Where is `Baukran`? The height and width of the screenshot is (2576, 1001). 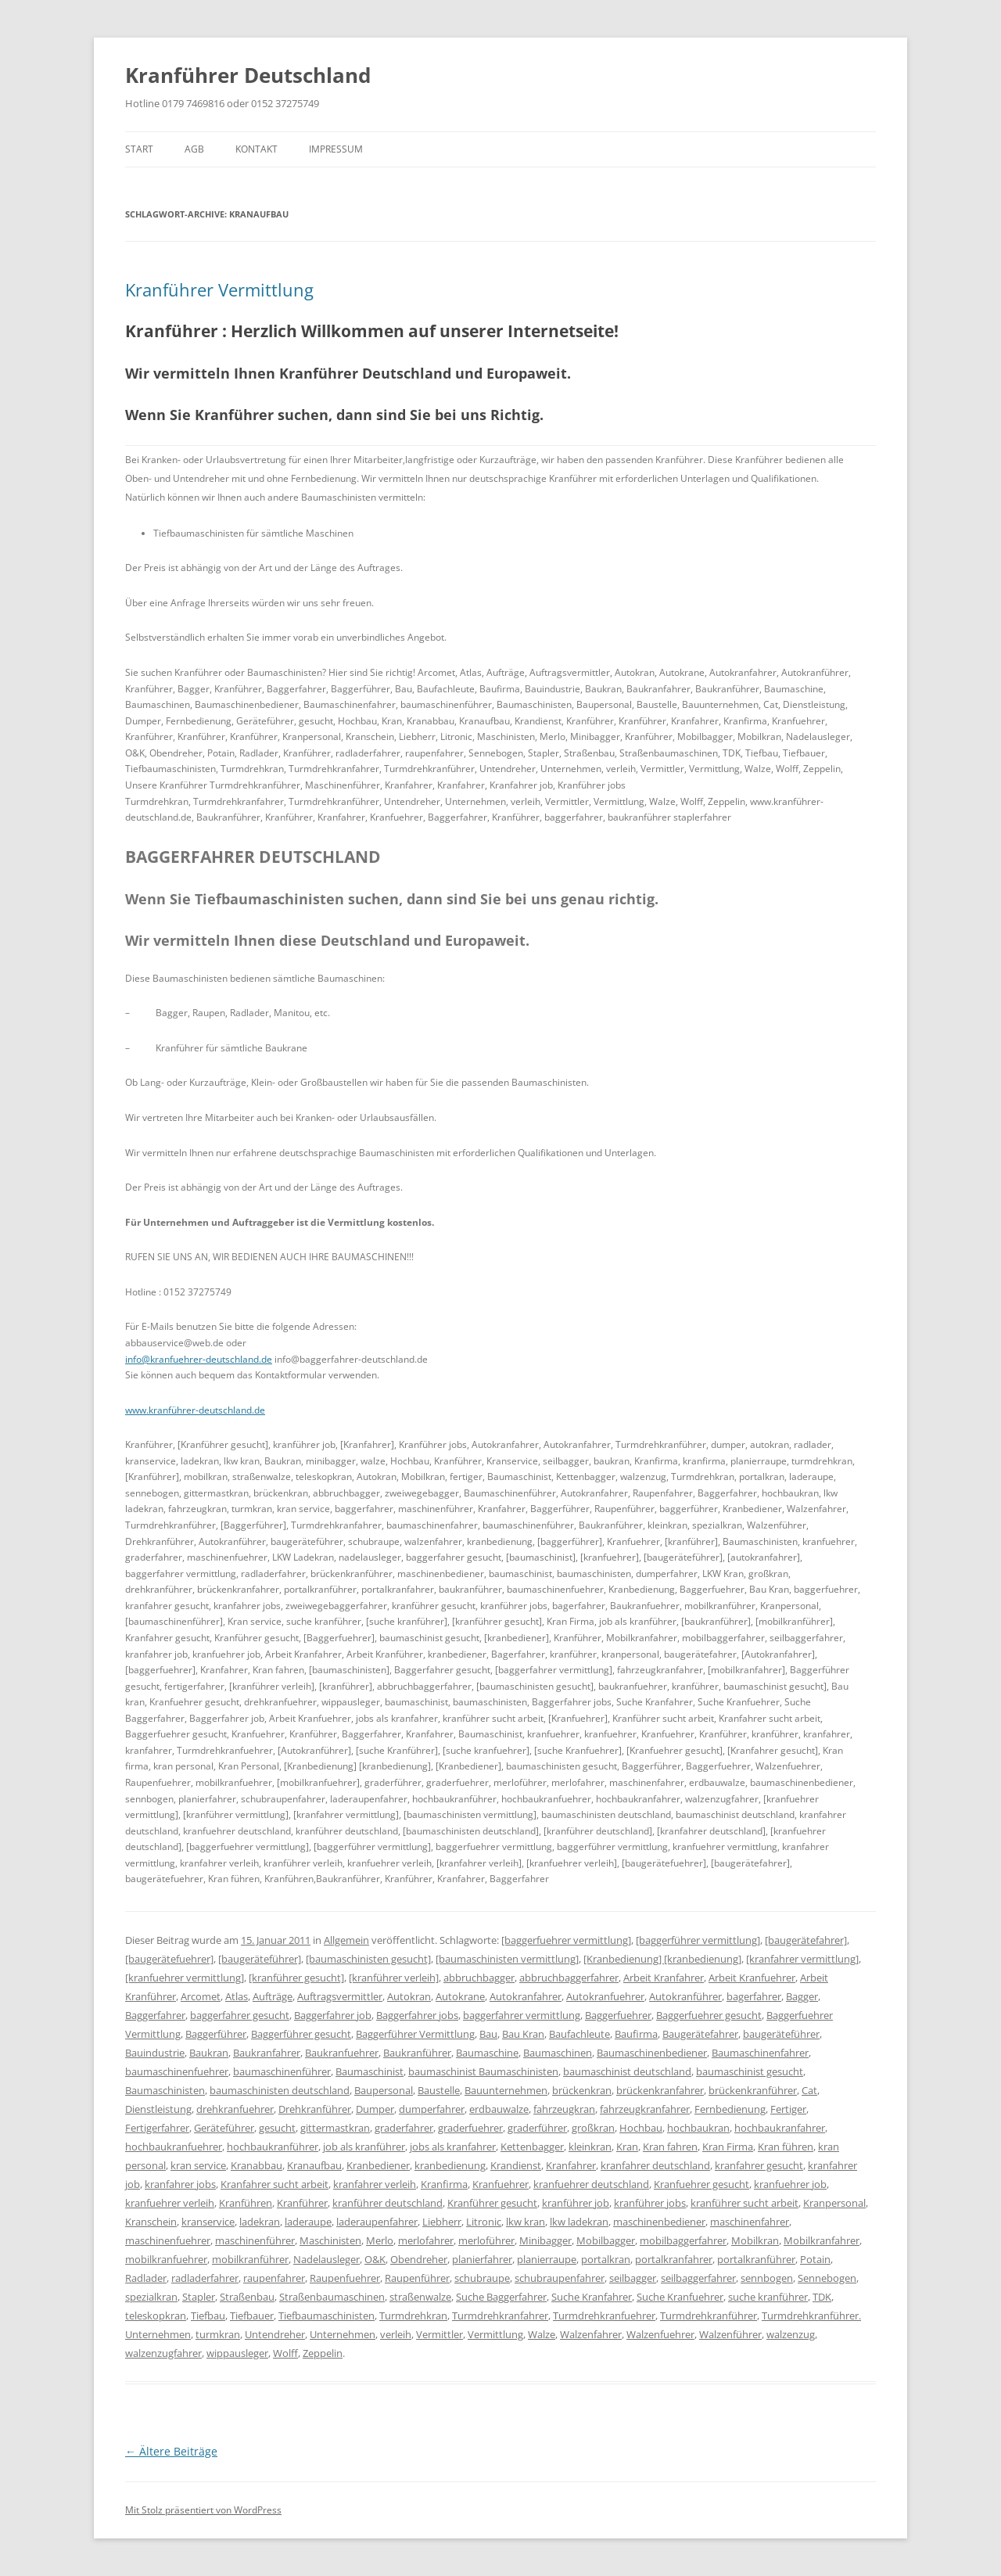
Baukran is located at coordinates (208, 2053).